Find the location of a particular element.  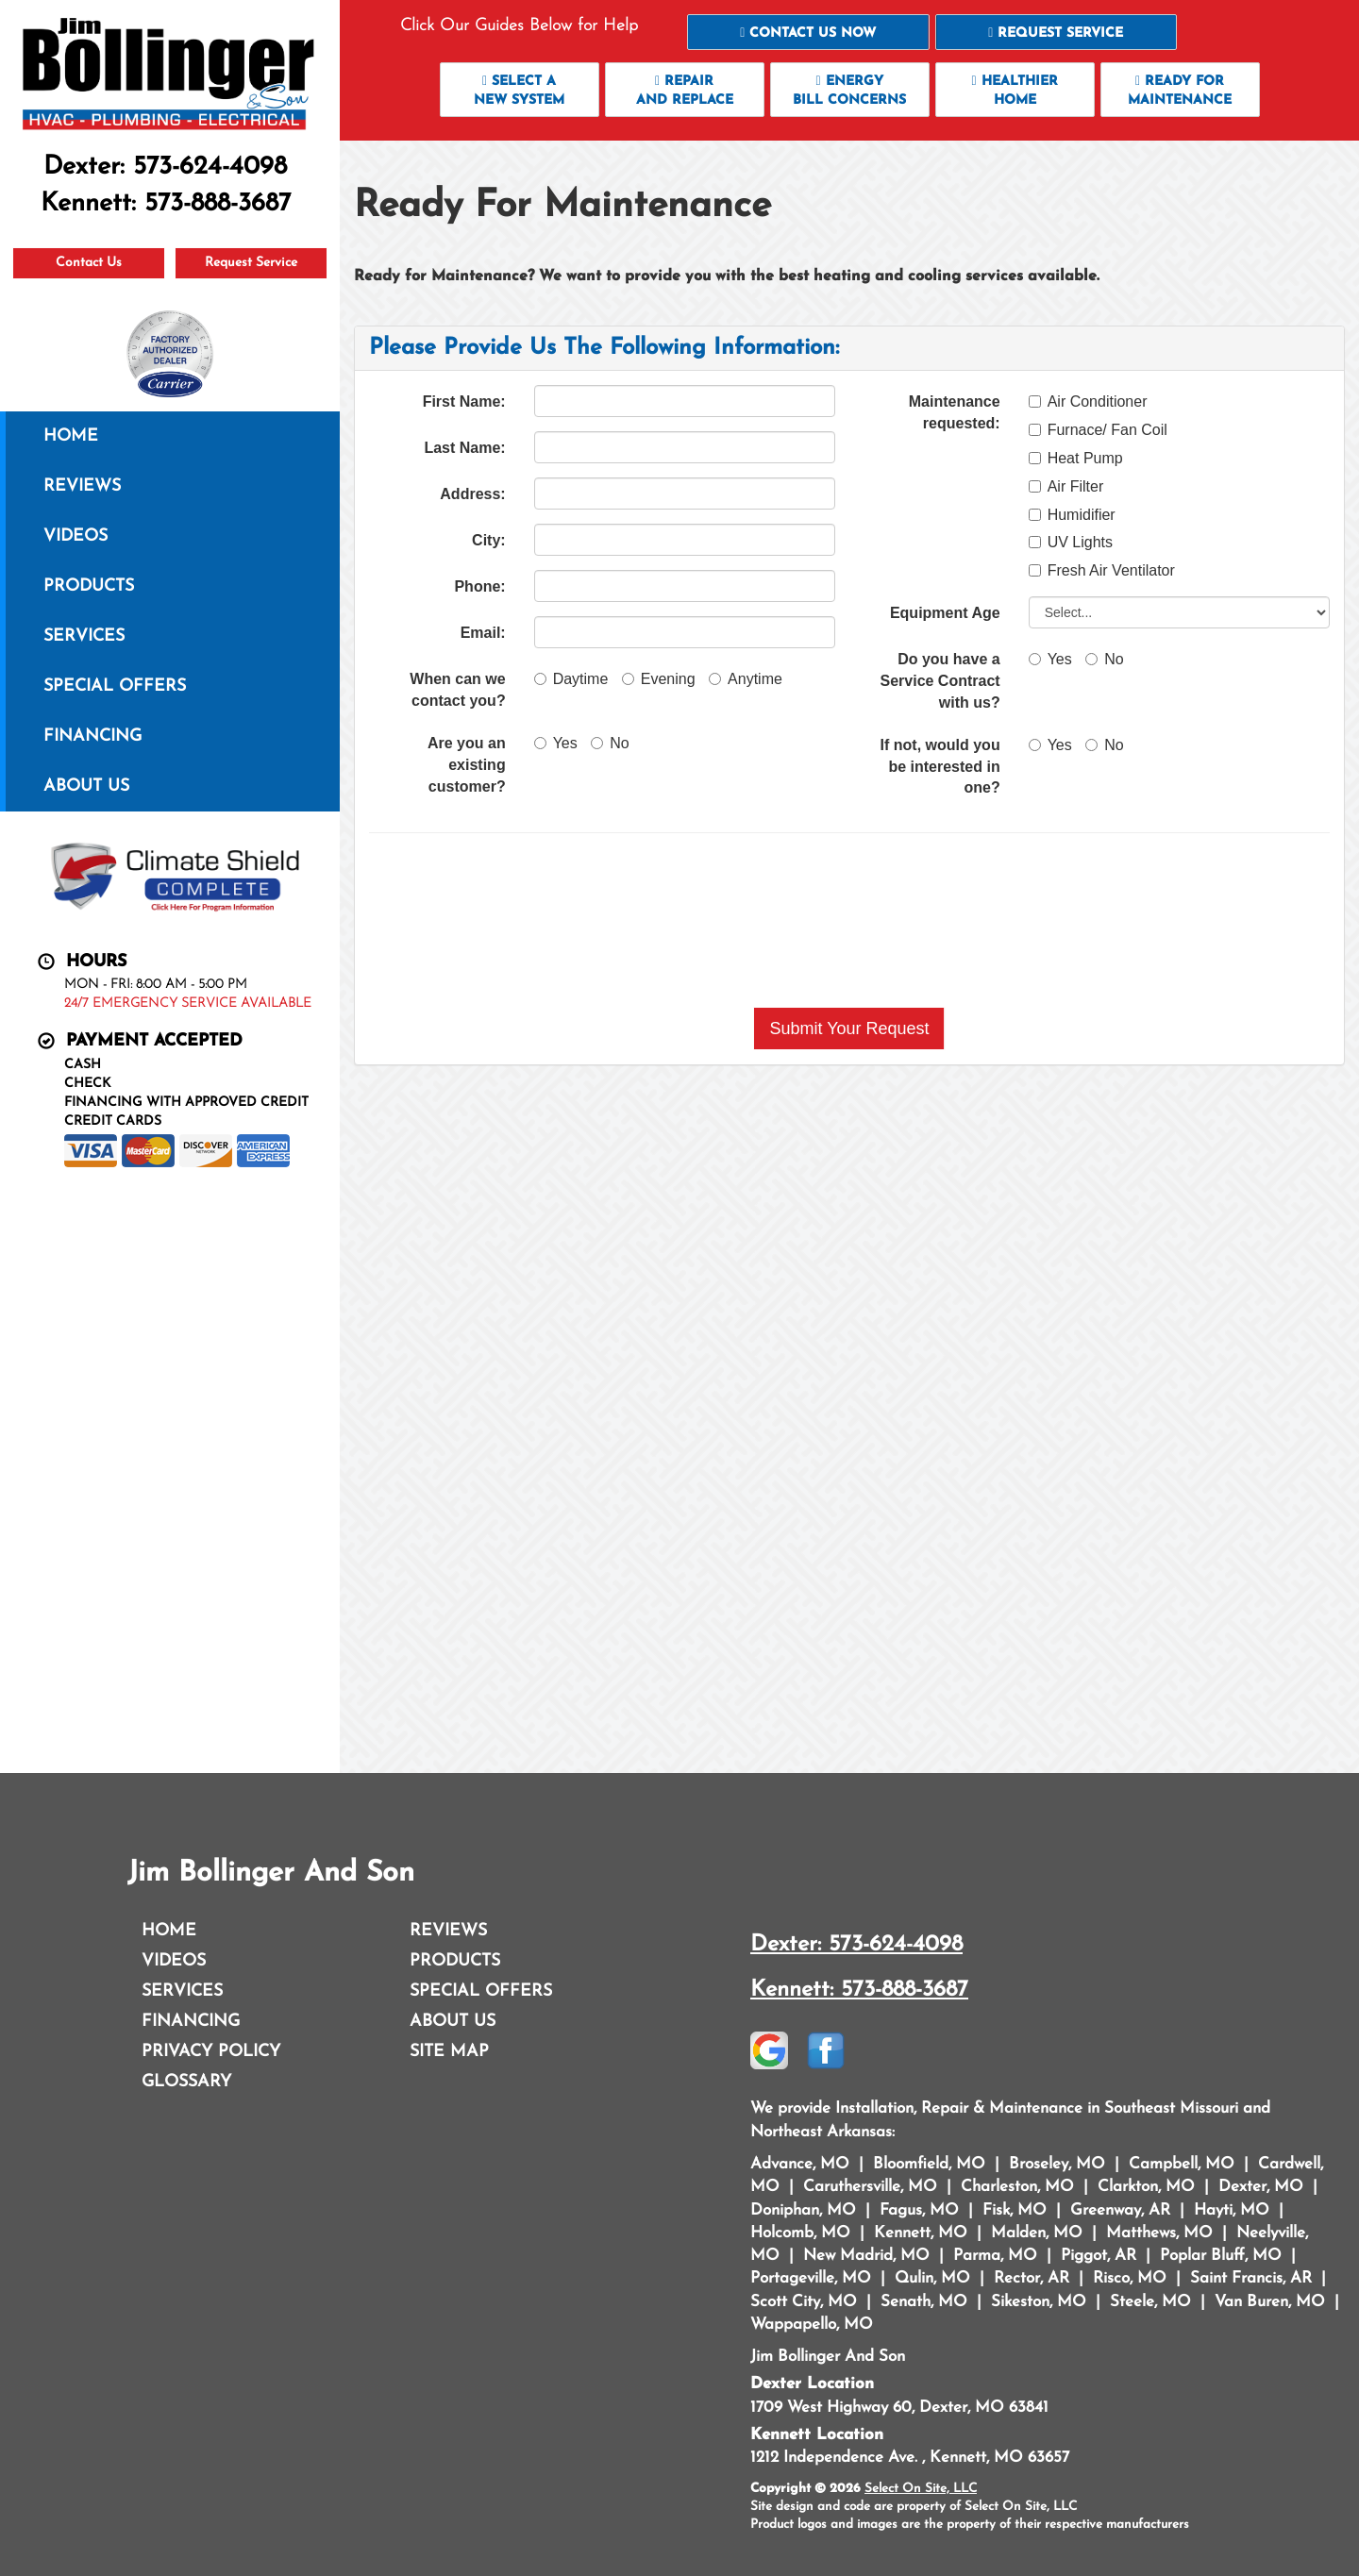

Furnace/ Fan Coil is located at coordinates (1098, 430).